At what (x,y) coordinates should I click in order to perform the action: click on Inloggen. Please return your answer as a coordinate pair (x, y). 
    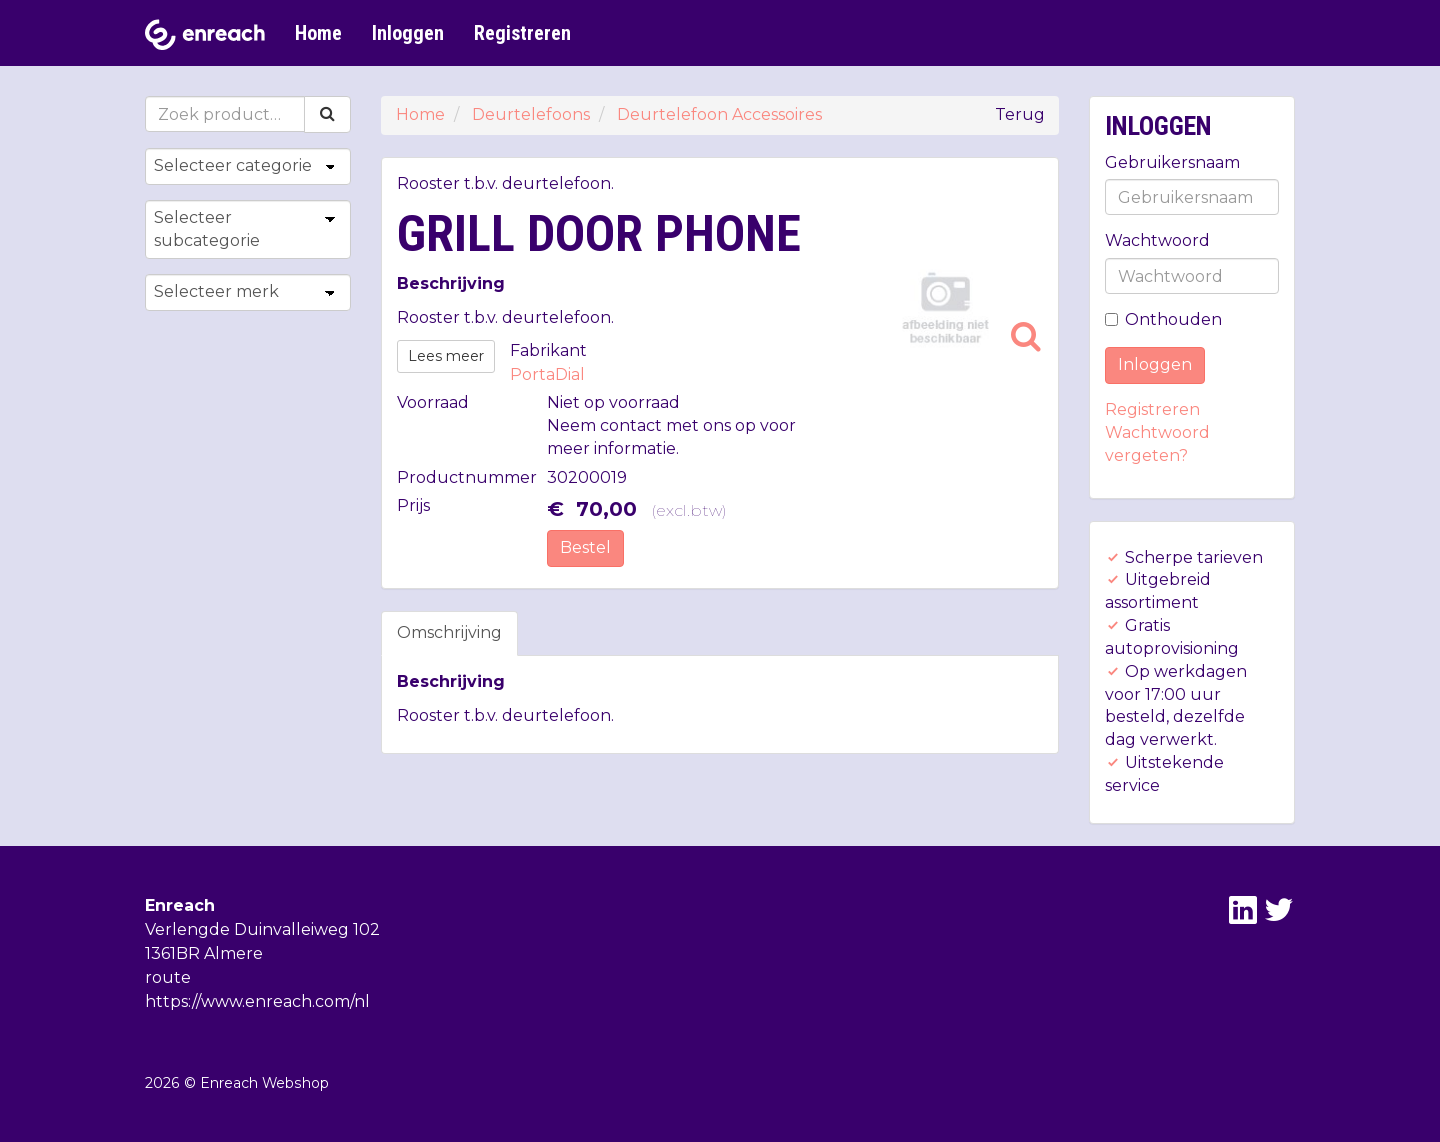
    Looking at the image, I should click on (408, 33).